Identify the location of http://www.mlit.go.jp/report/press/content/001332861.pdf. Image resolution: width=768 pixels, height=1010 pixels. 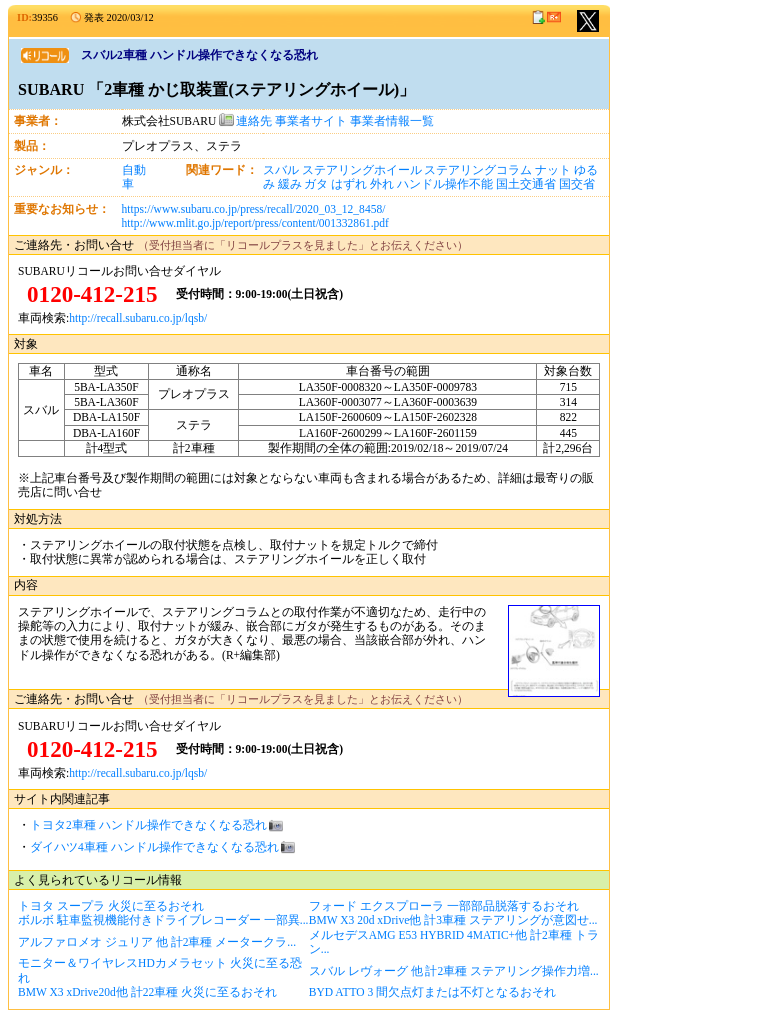
(255, 223).